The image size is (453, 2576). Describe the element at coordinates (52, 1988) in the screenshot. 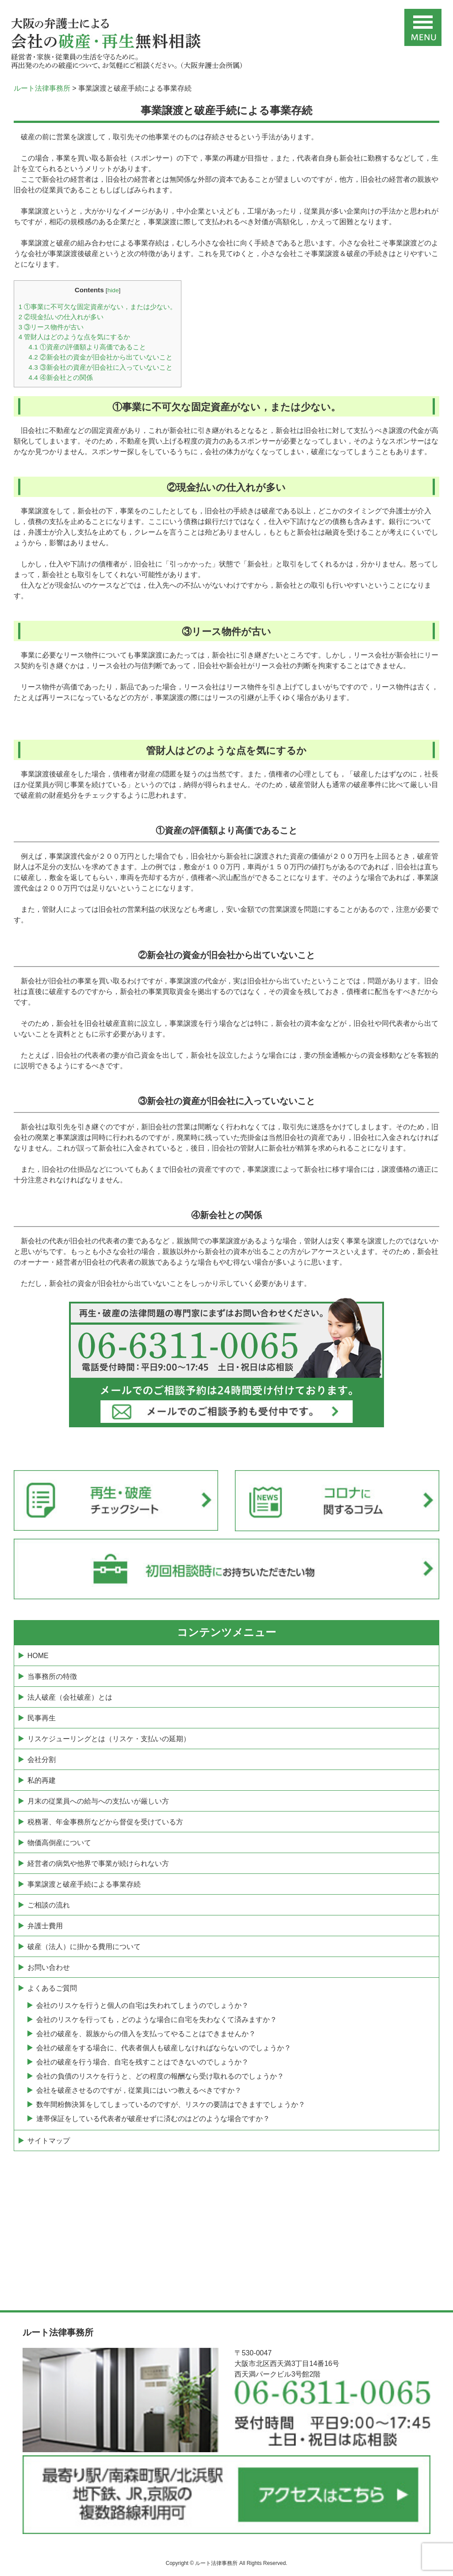

I see `よくあるご質問` at that location.